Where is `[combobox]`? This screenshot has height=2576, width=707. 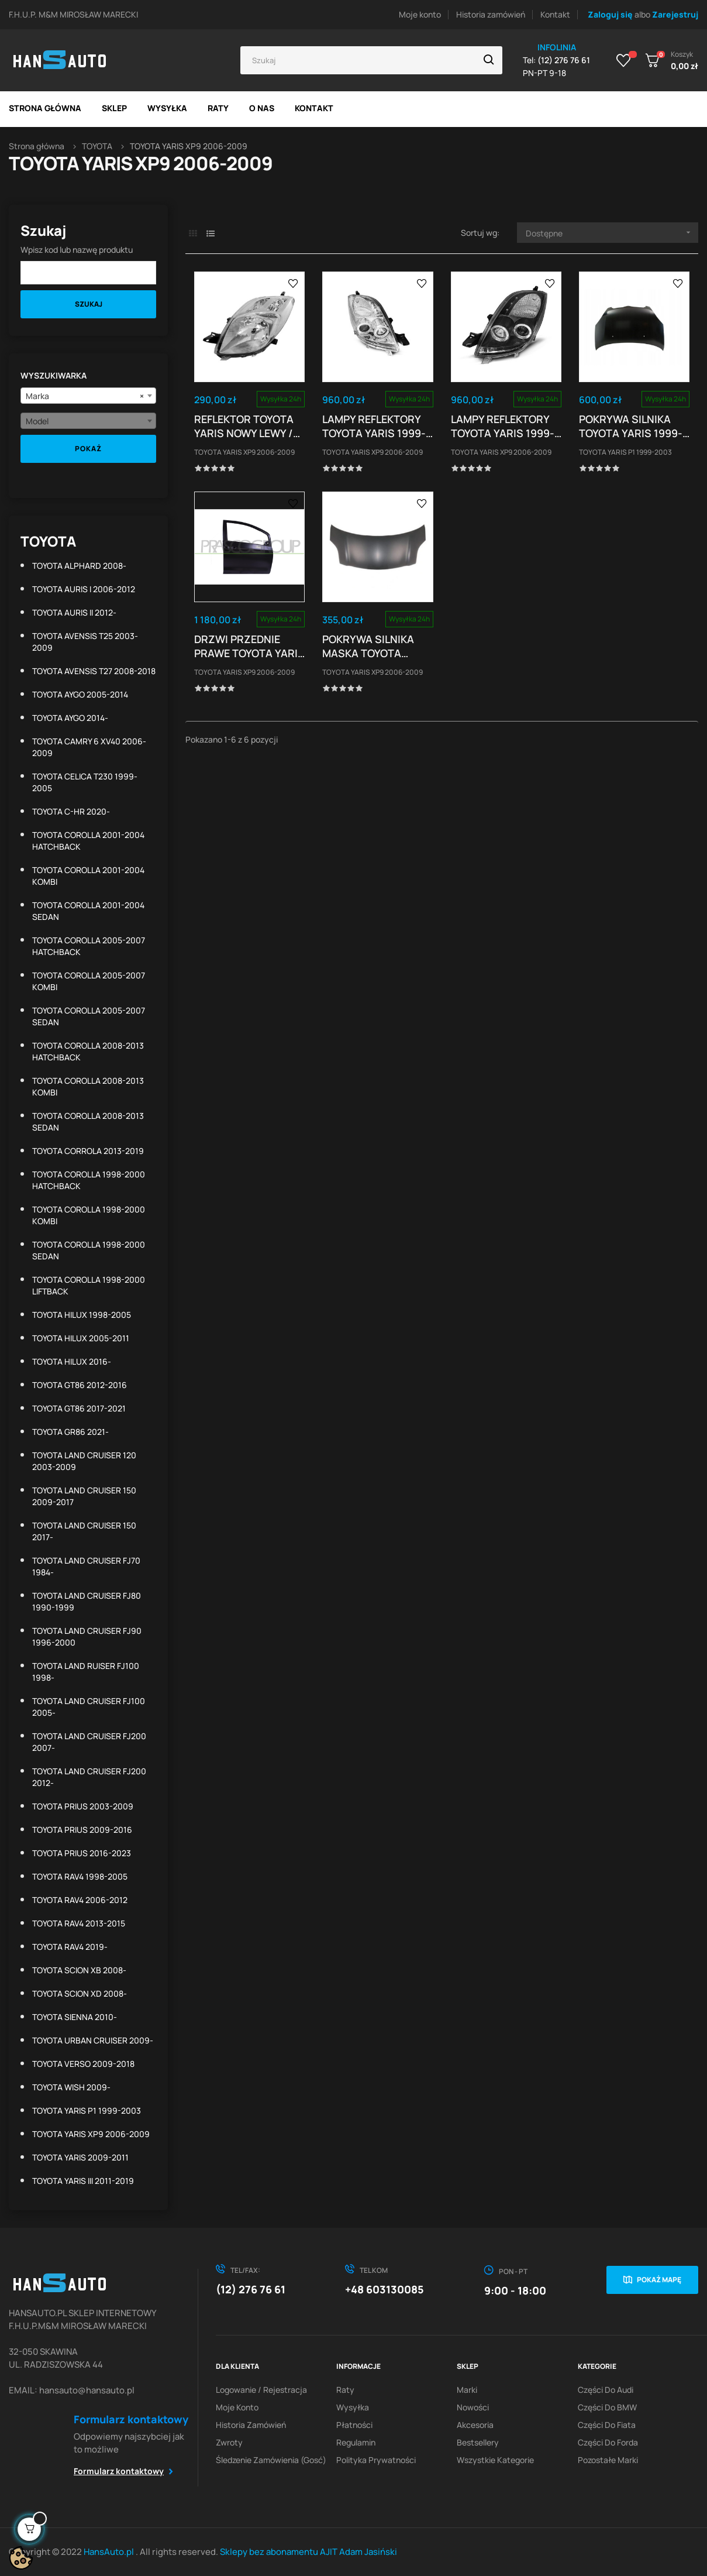 [combobox] is located at coordinates (88, 395).